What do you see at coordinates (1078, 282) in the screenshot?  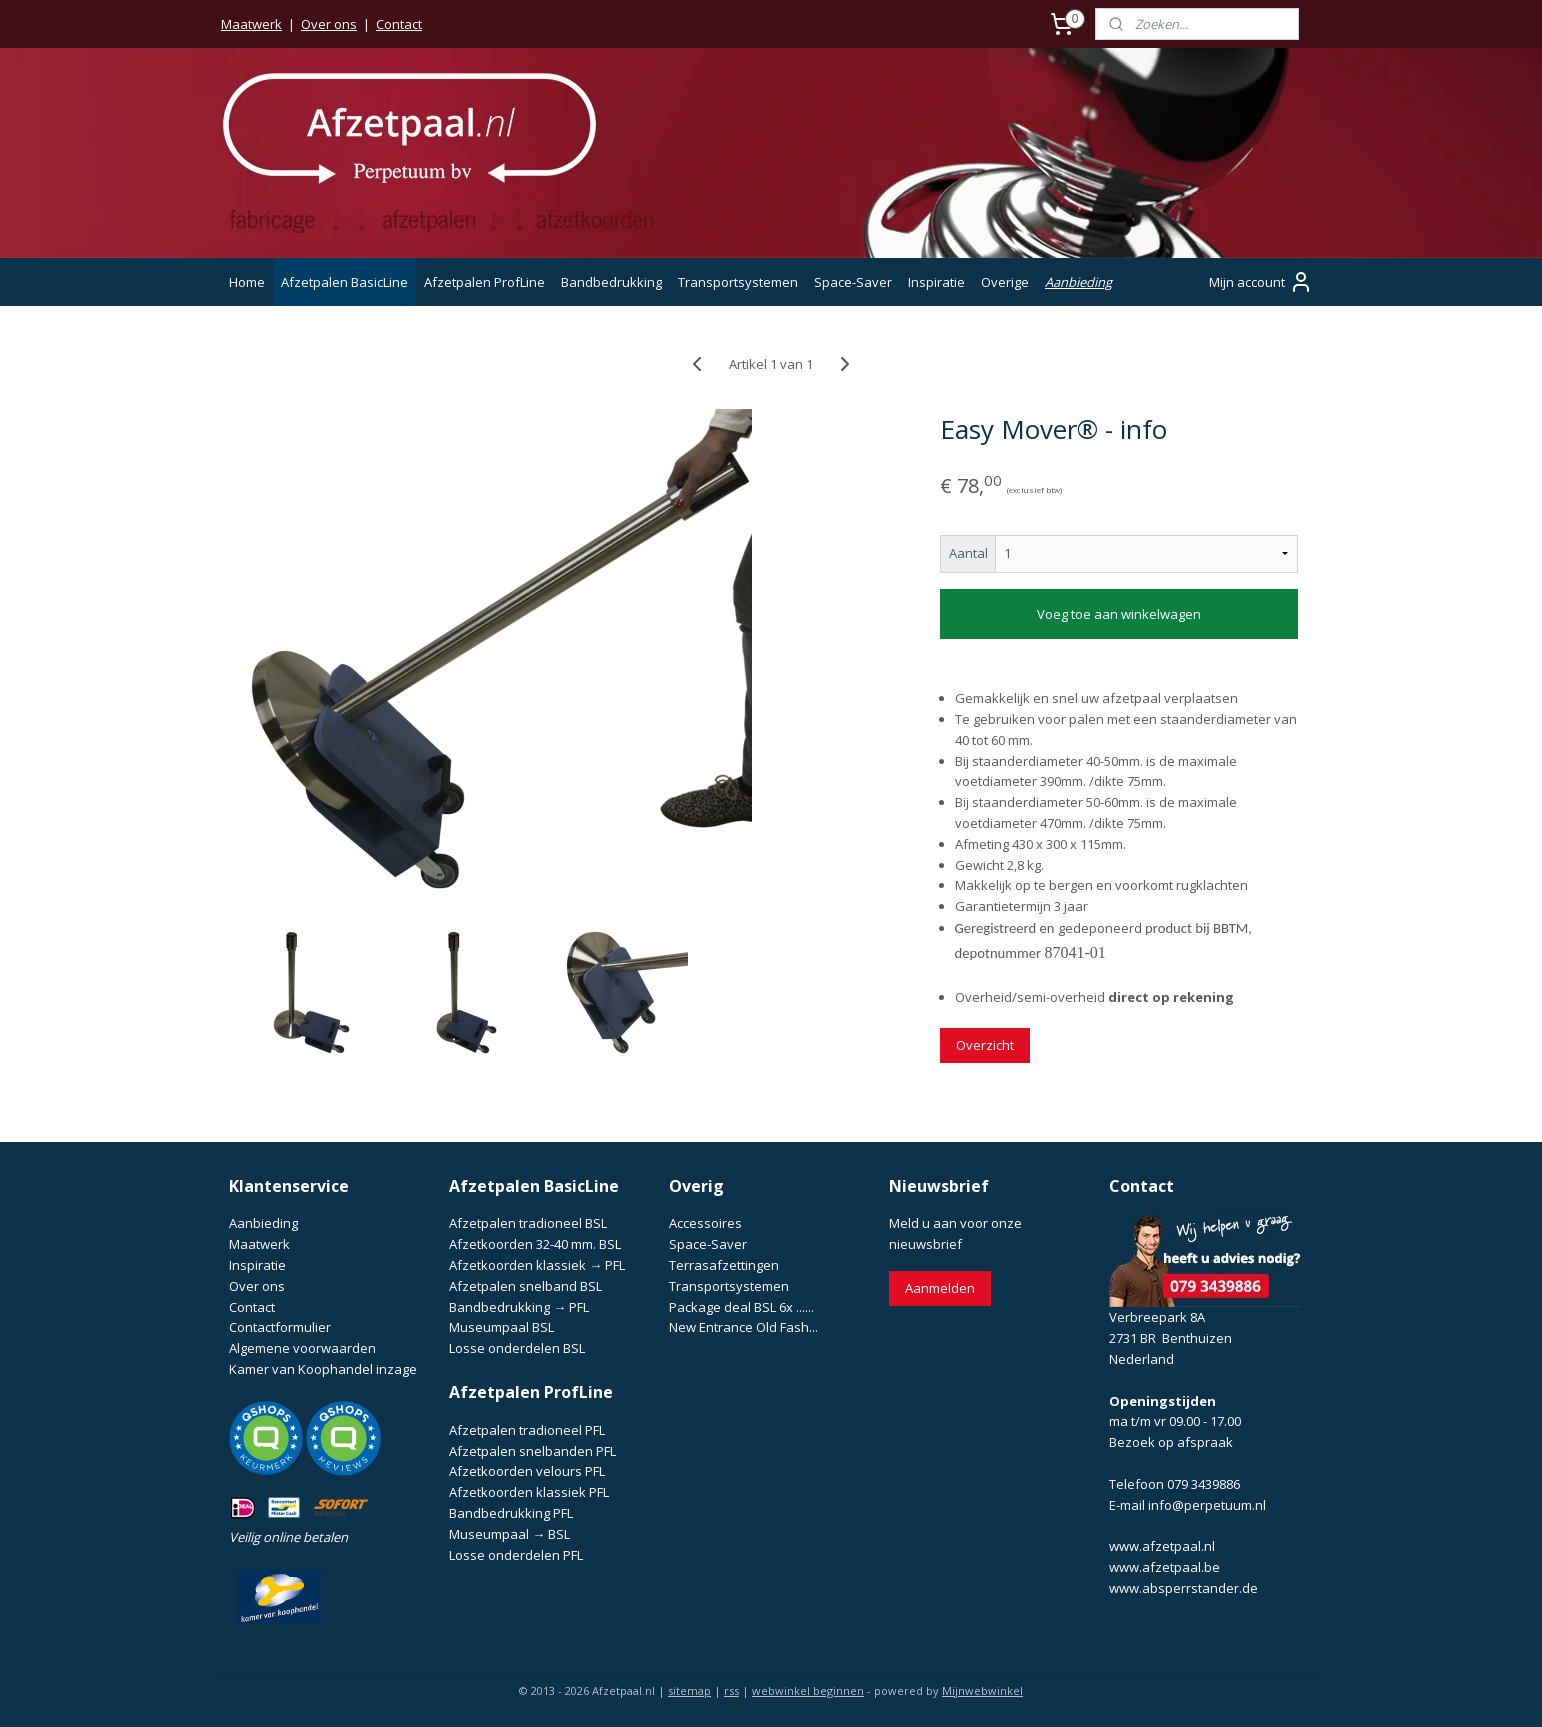 I see `Aanbieding` at bounding box center [1078, 282].